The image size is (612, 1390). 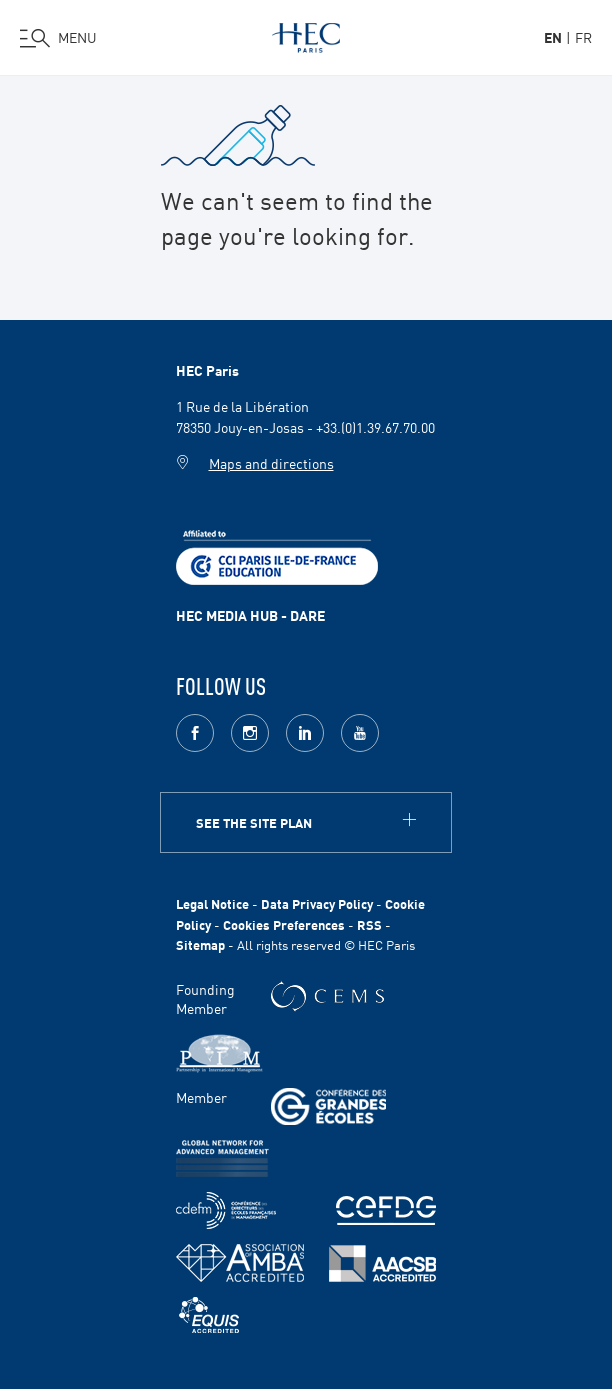 What do you see at coordinates (250, 615) in the screenshot?
I see `HEC MEDIA HUB - DARE` at bounding box center [250, 615].